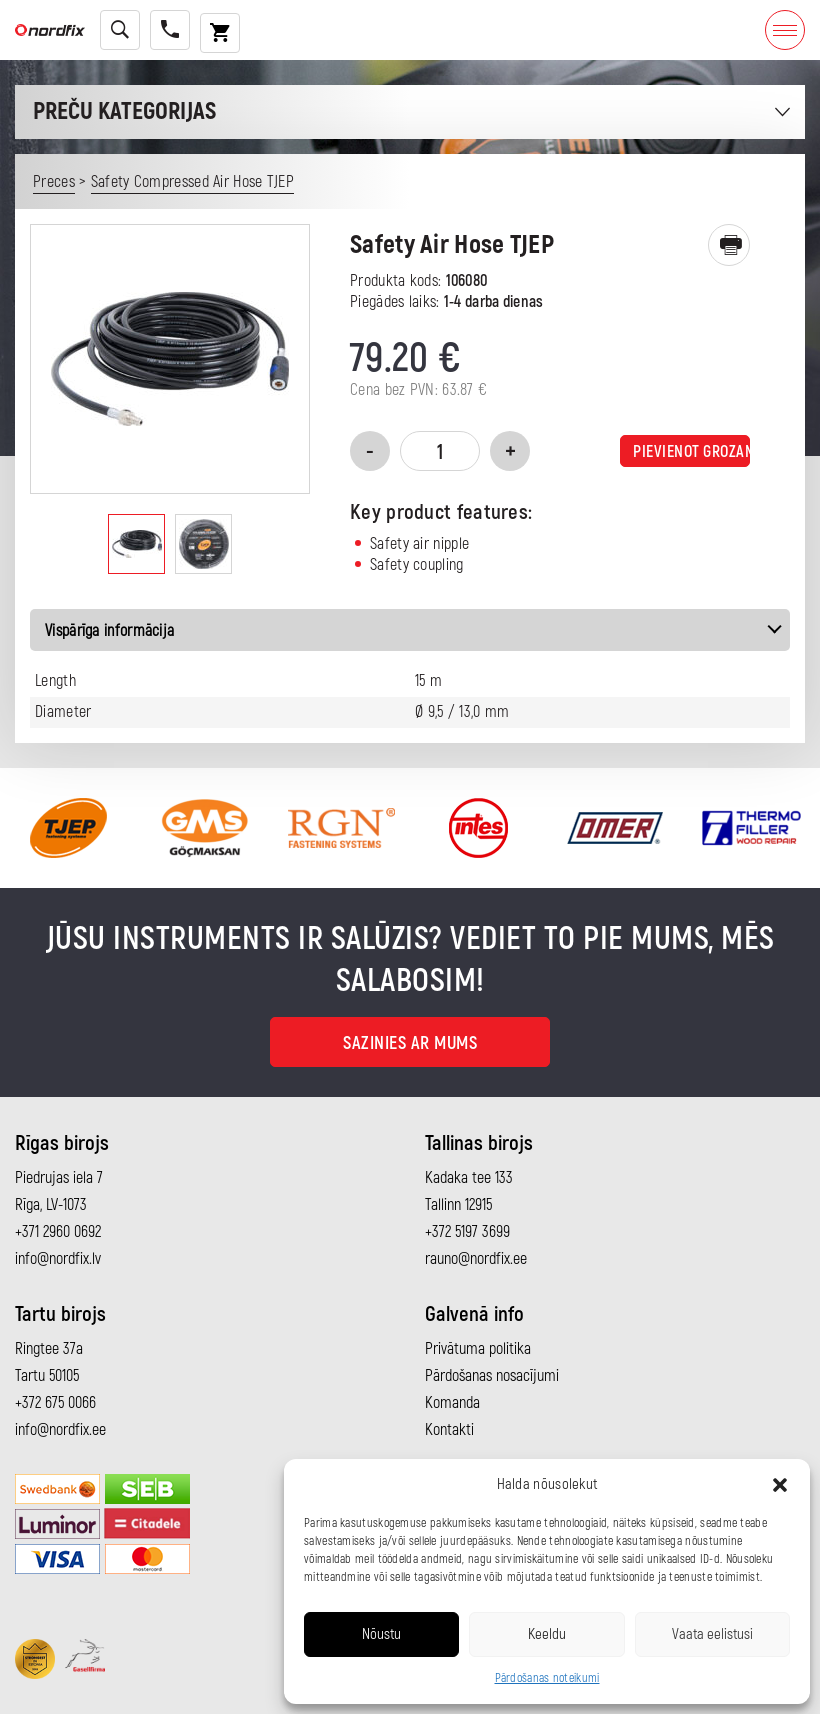  Describe the element at coordinates (58, 1232) in the screenshot. I see `+371 2960 0692` at that location.